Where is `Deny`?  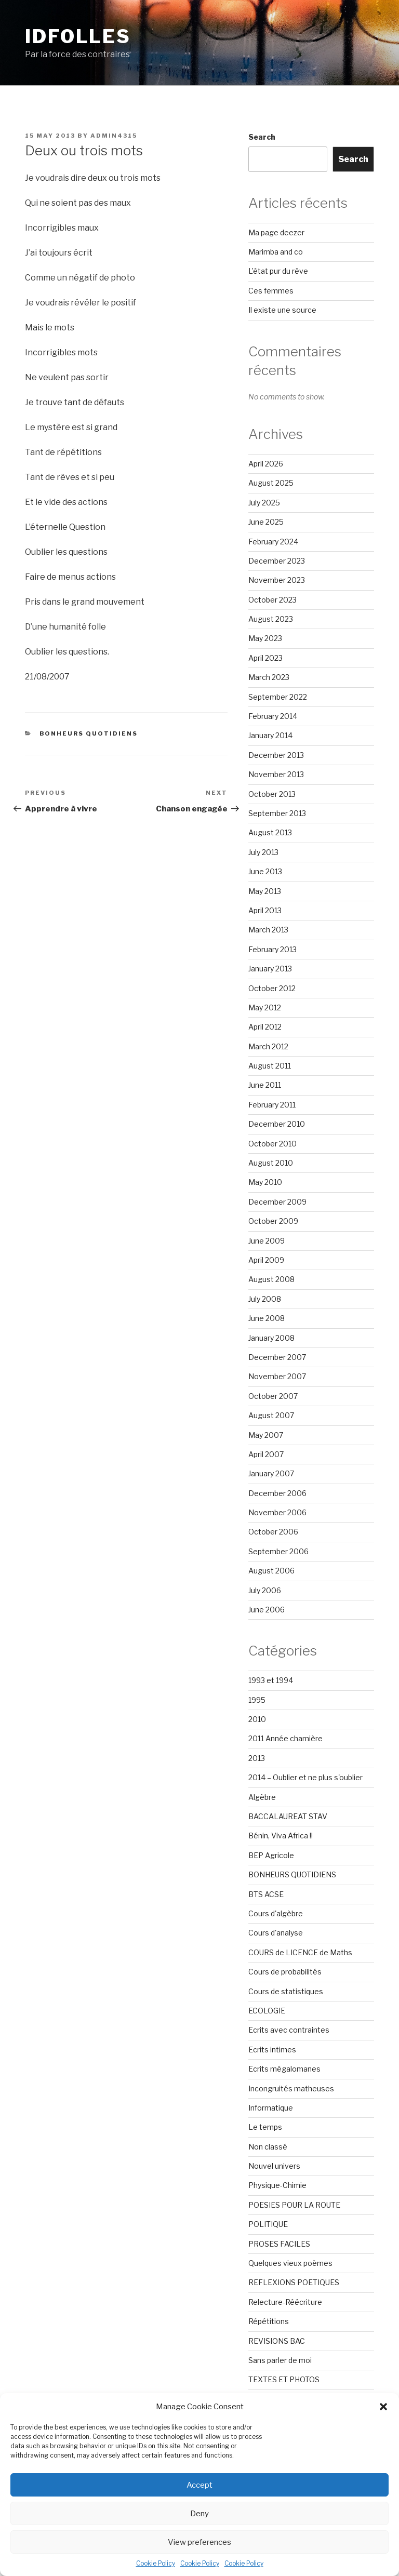
Deny is located at coordinates (199, 2513).